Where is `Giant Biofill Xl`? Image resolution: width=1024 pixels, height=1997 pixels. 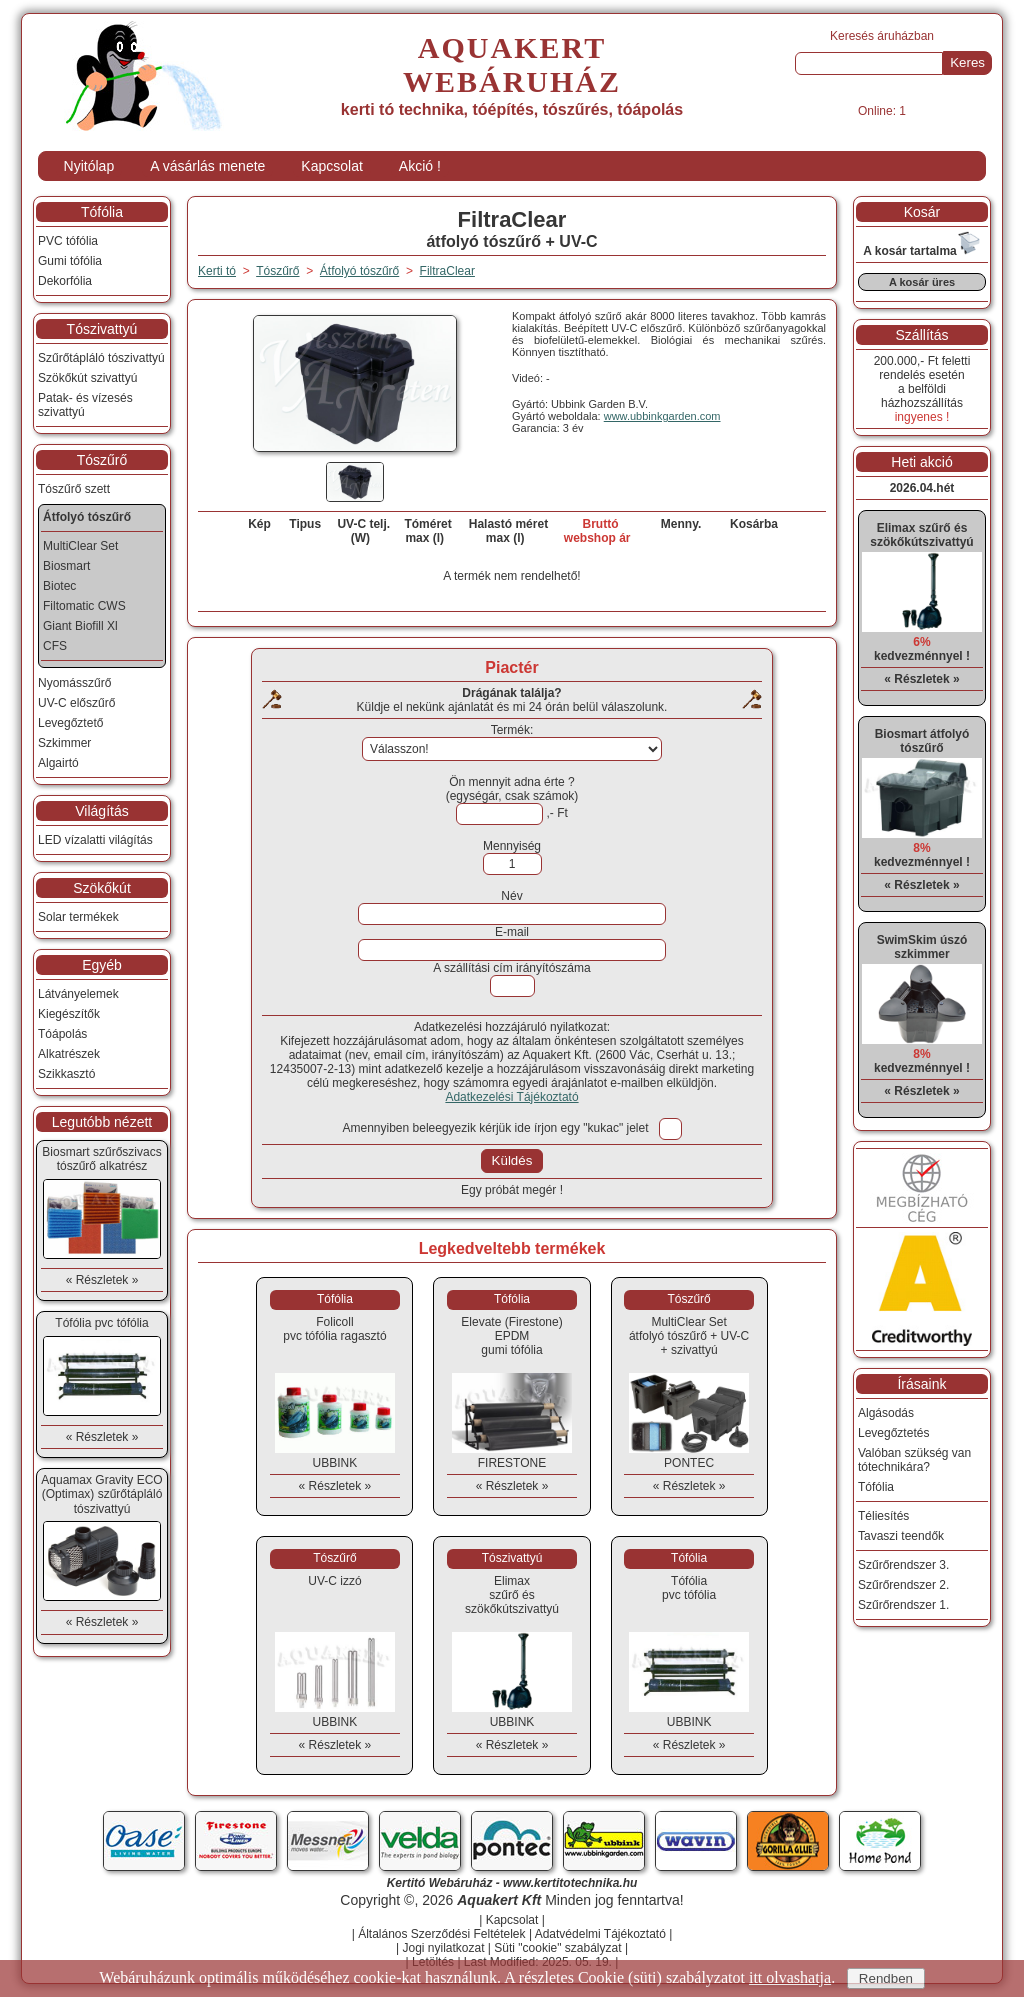 Giant Biofill Xl is located at coordinates (80, 626).